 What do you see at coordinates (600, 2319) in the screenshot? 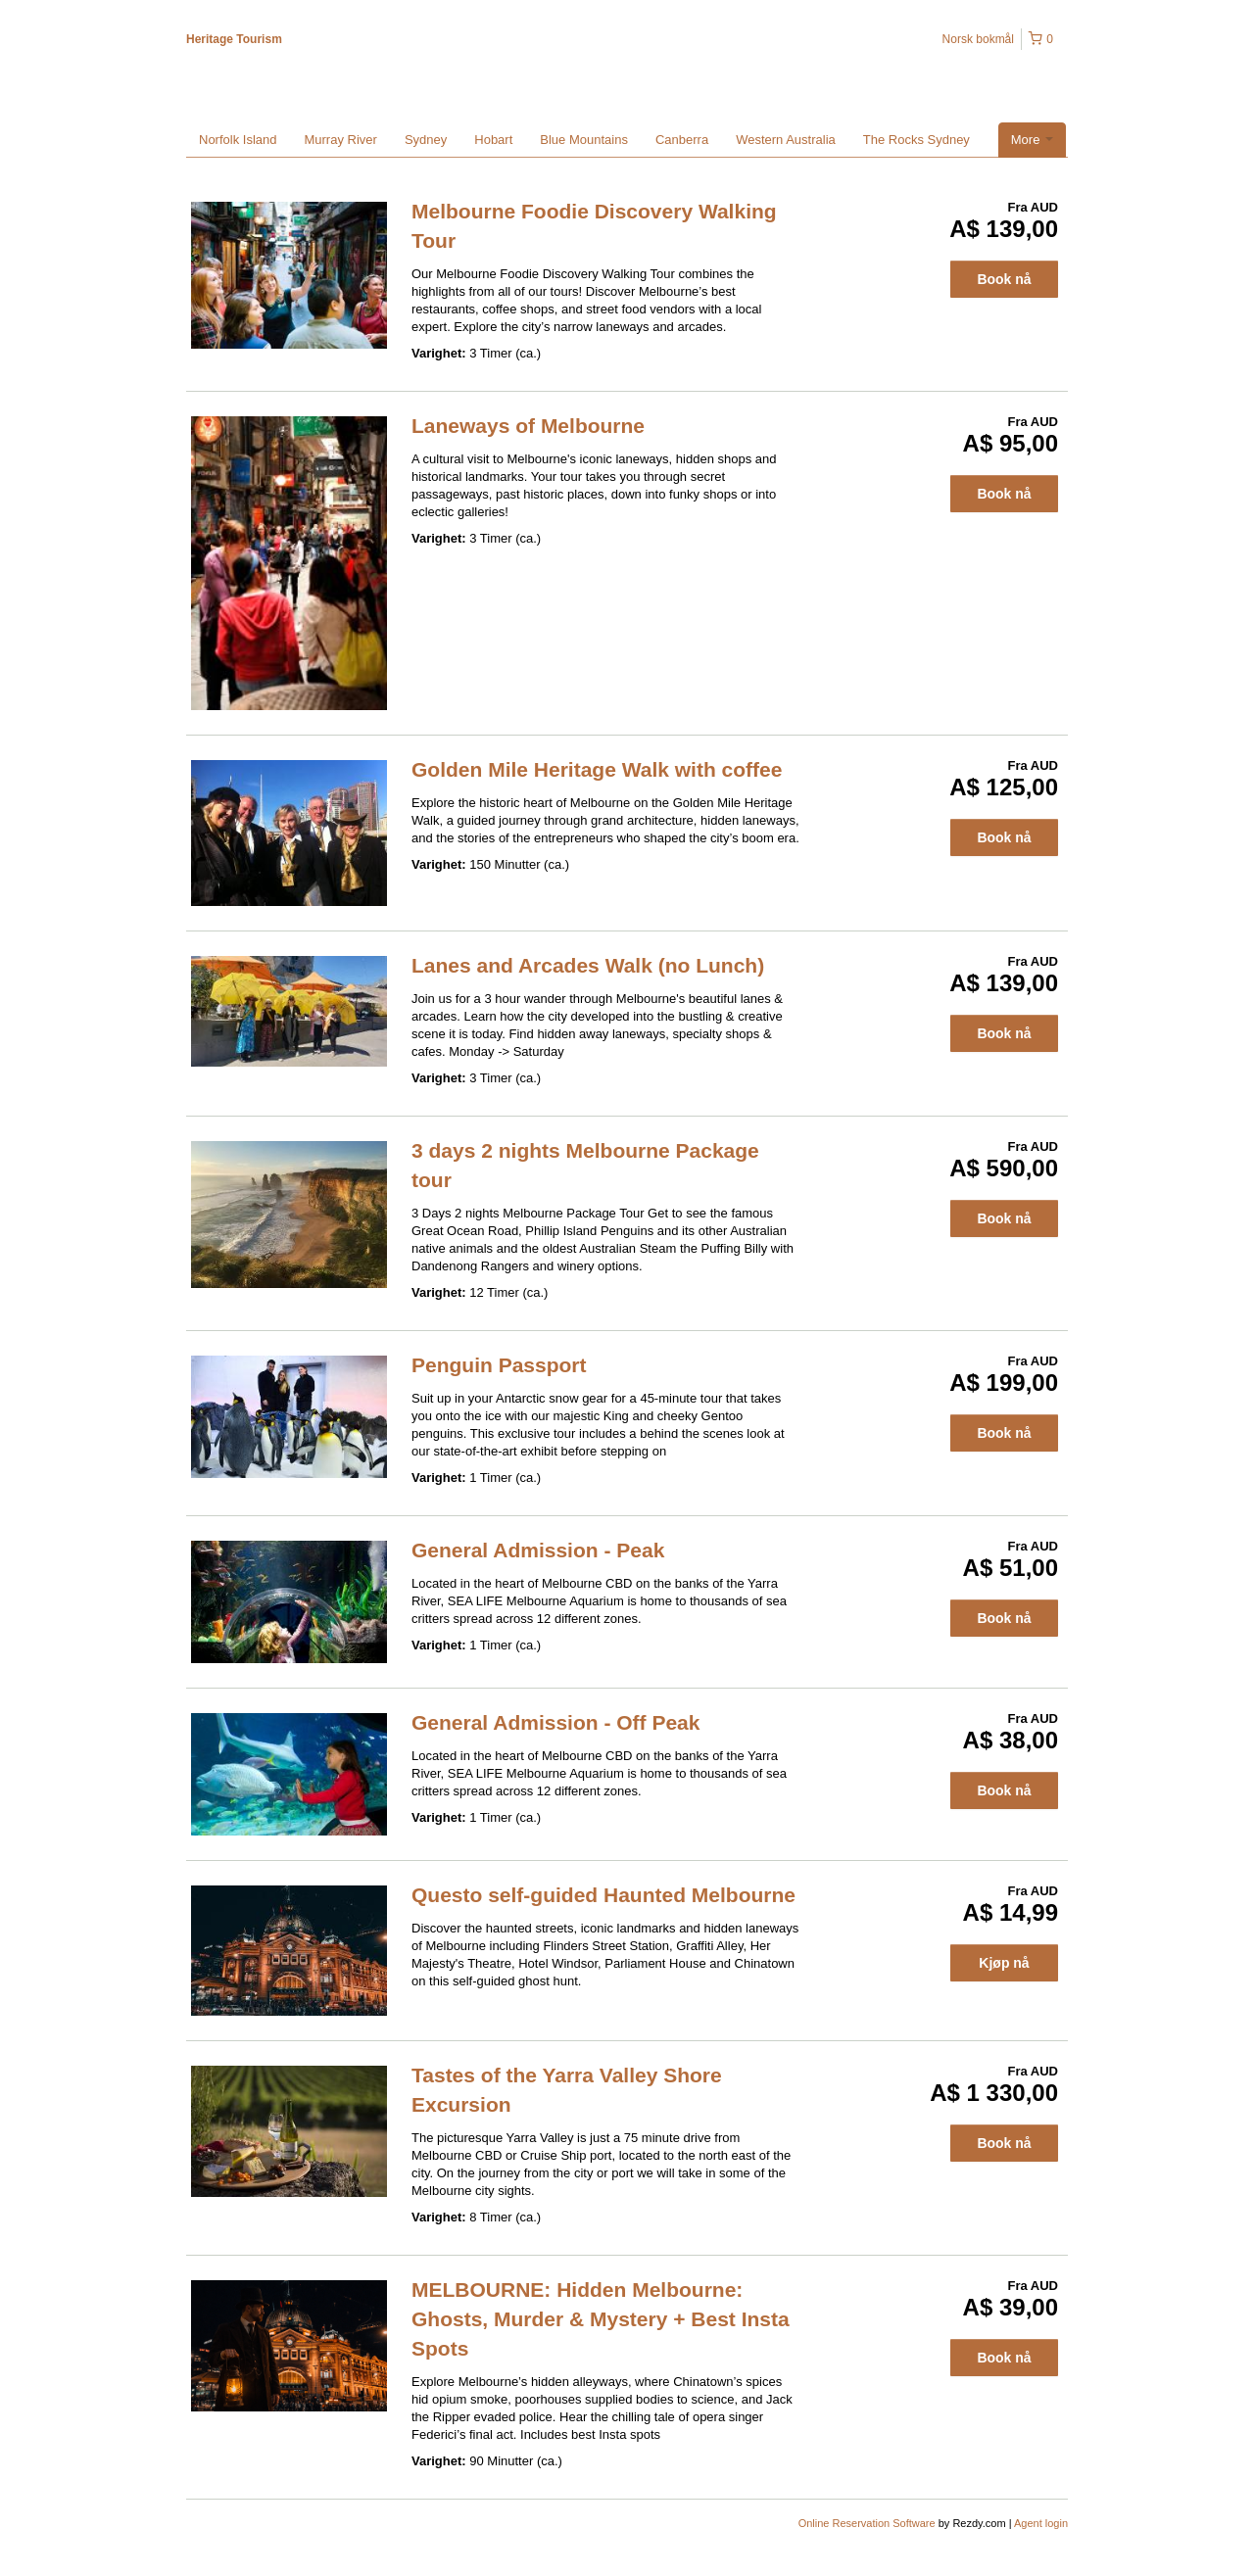
I see `MELBOURNE: Hidden Melbourne: Ghosts, Murder & Mystery + Best Insta Spots` at bounding box center [600, 2319].